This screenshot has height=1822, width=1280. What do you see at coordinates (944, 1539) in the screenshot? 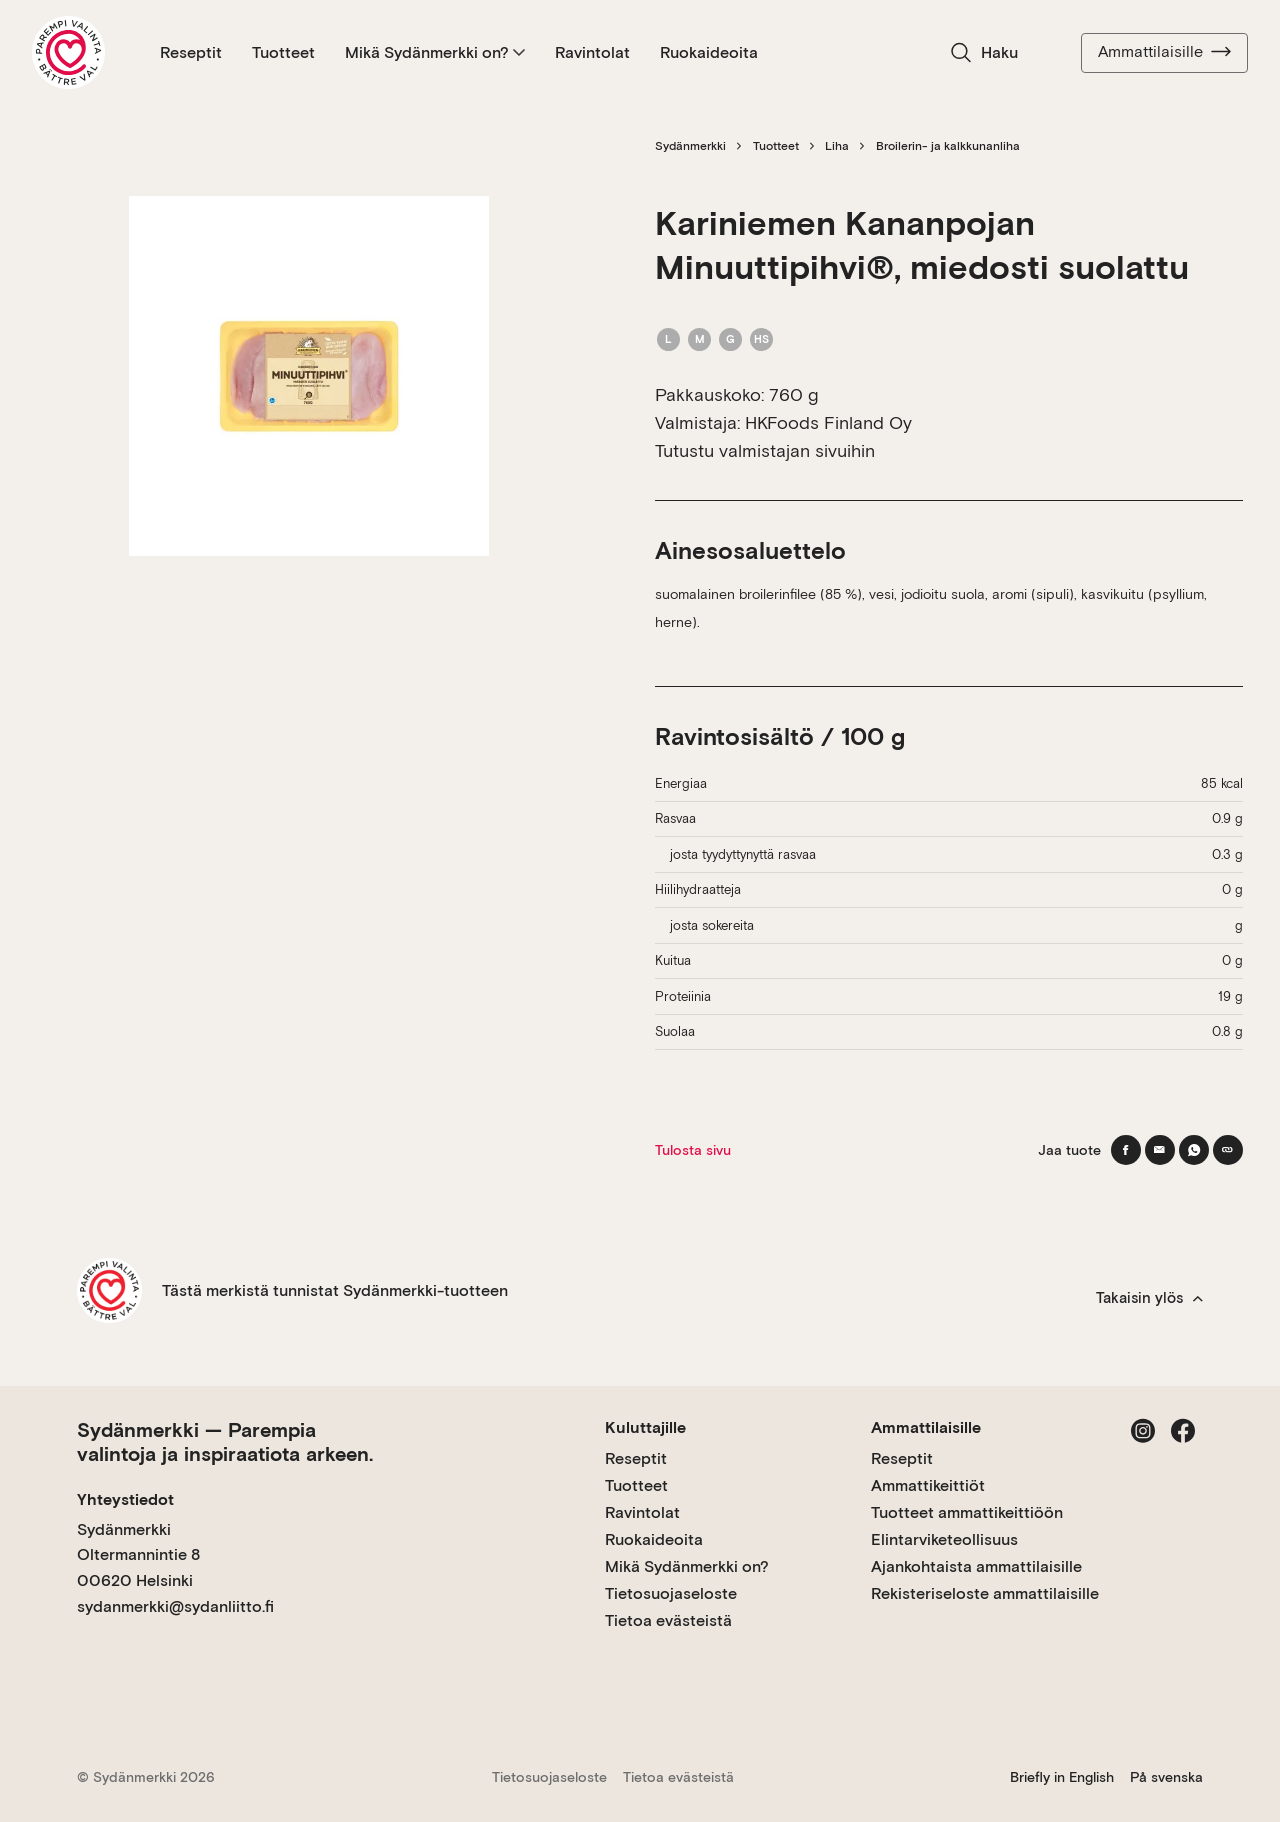
I see `Elintarviketeollisuus` at bounding box center [944, 1539].